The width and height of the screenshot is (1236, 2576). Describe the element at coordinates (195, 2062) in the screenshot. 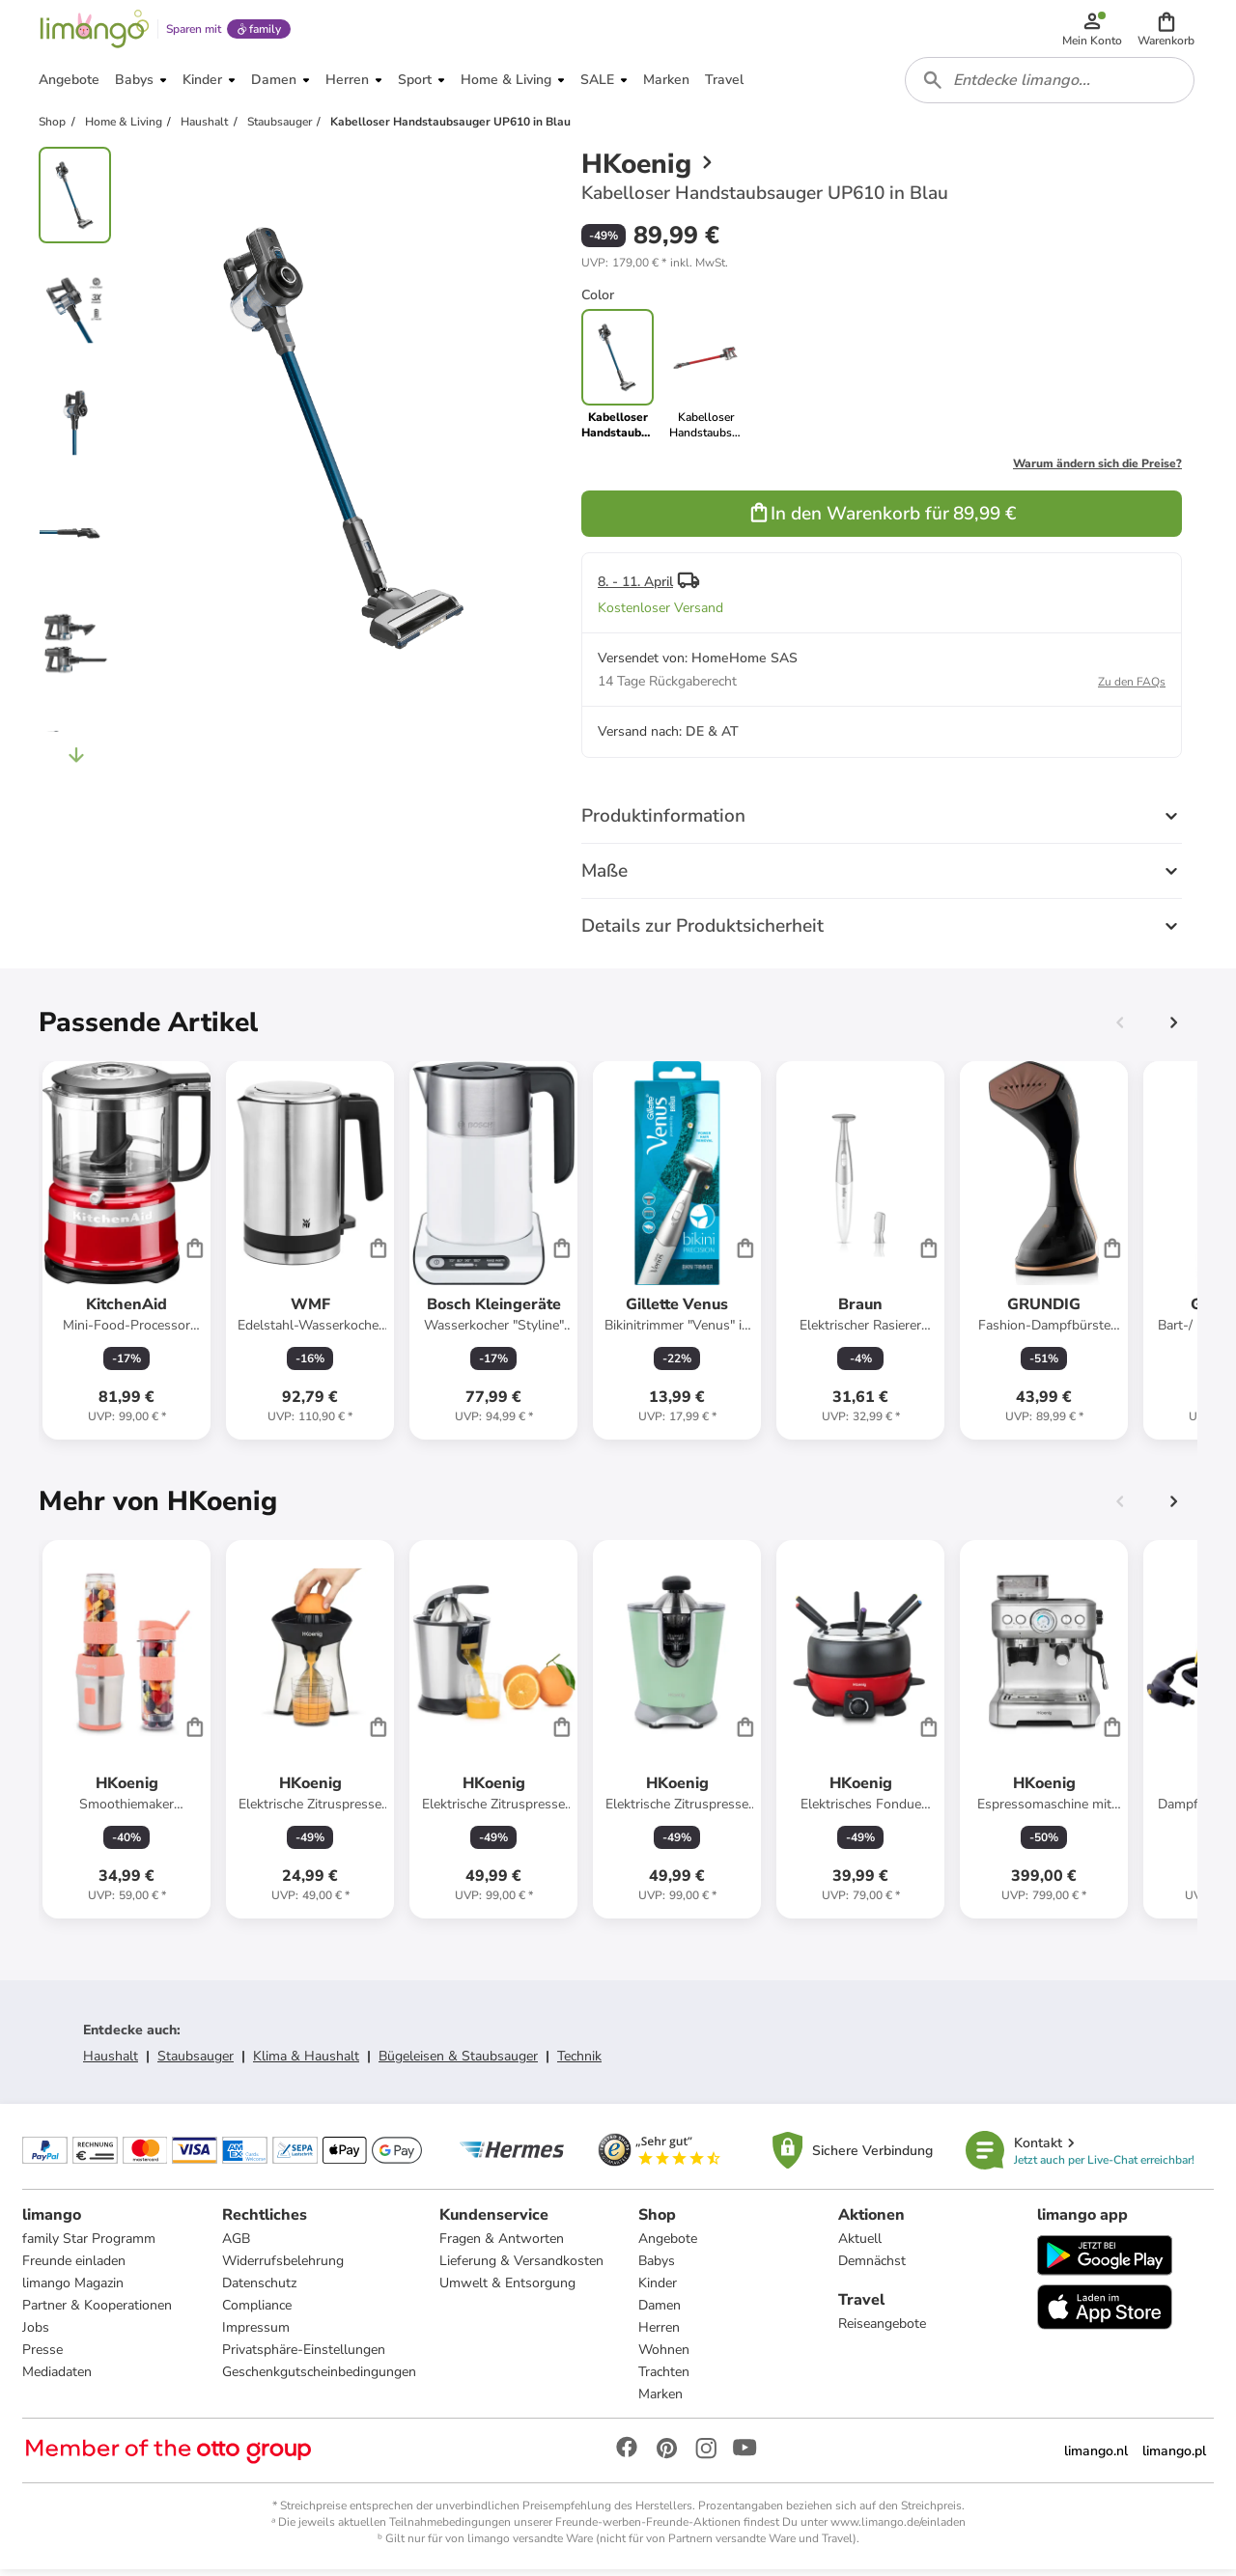

I see `Staubsauger` at that location.